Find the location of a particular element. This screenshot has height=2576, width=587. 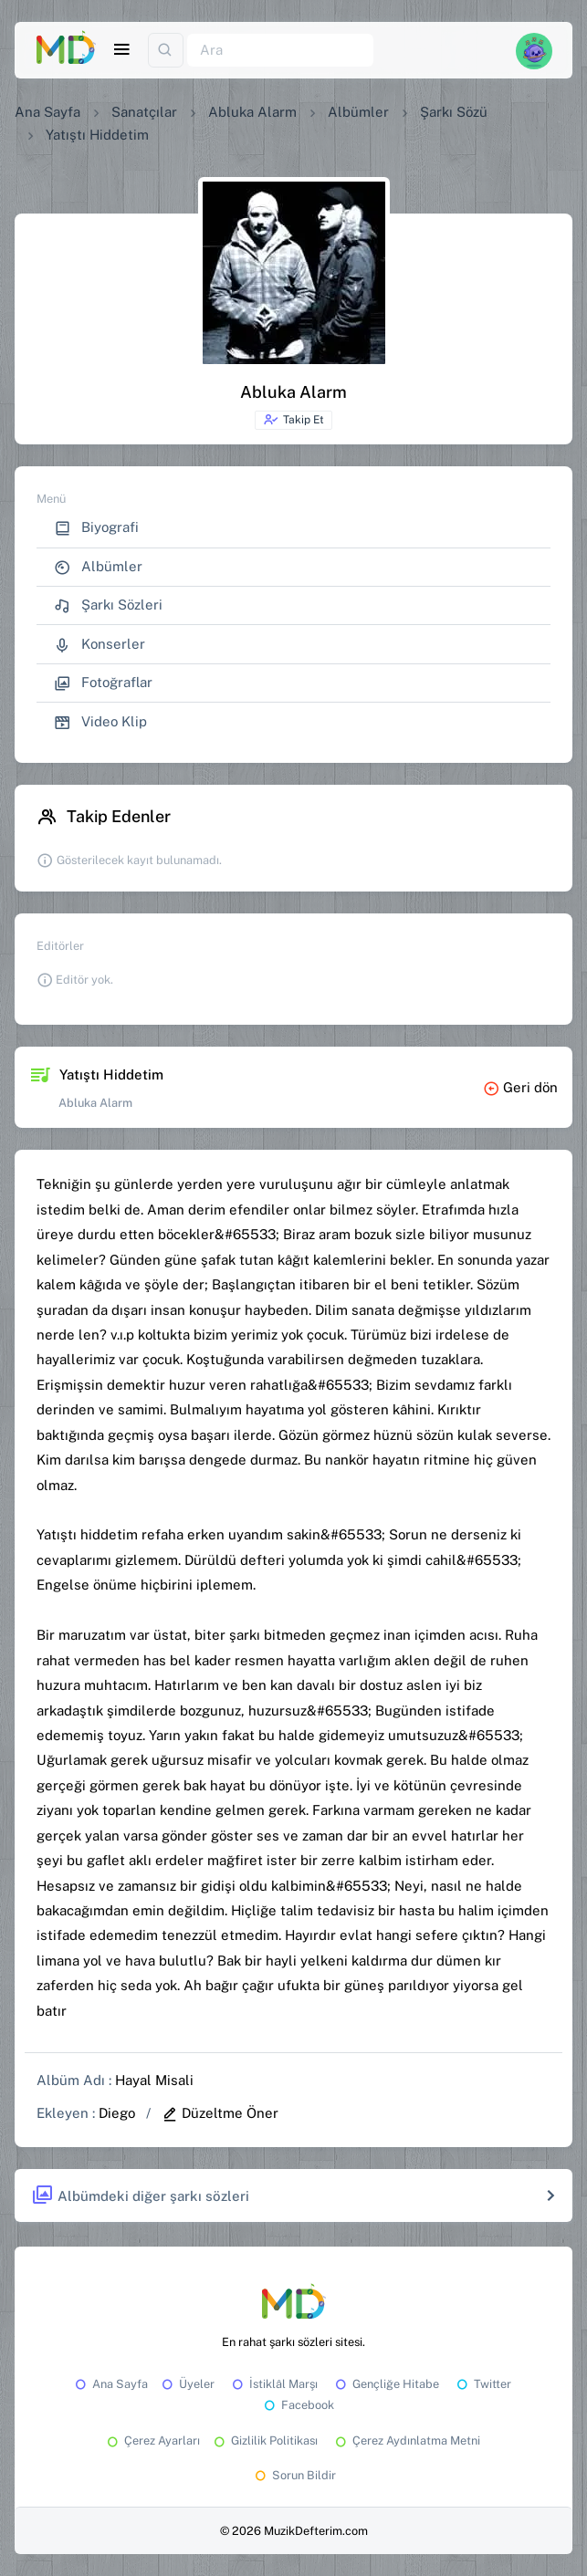

Fotoğraflar is located at coordinates (103, 683).